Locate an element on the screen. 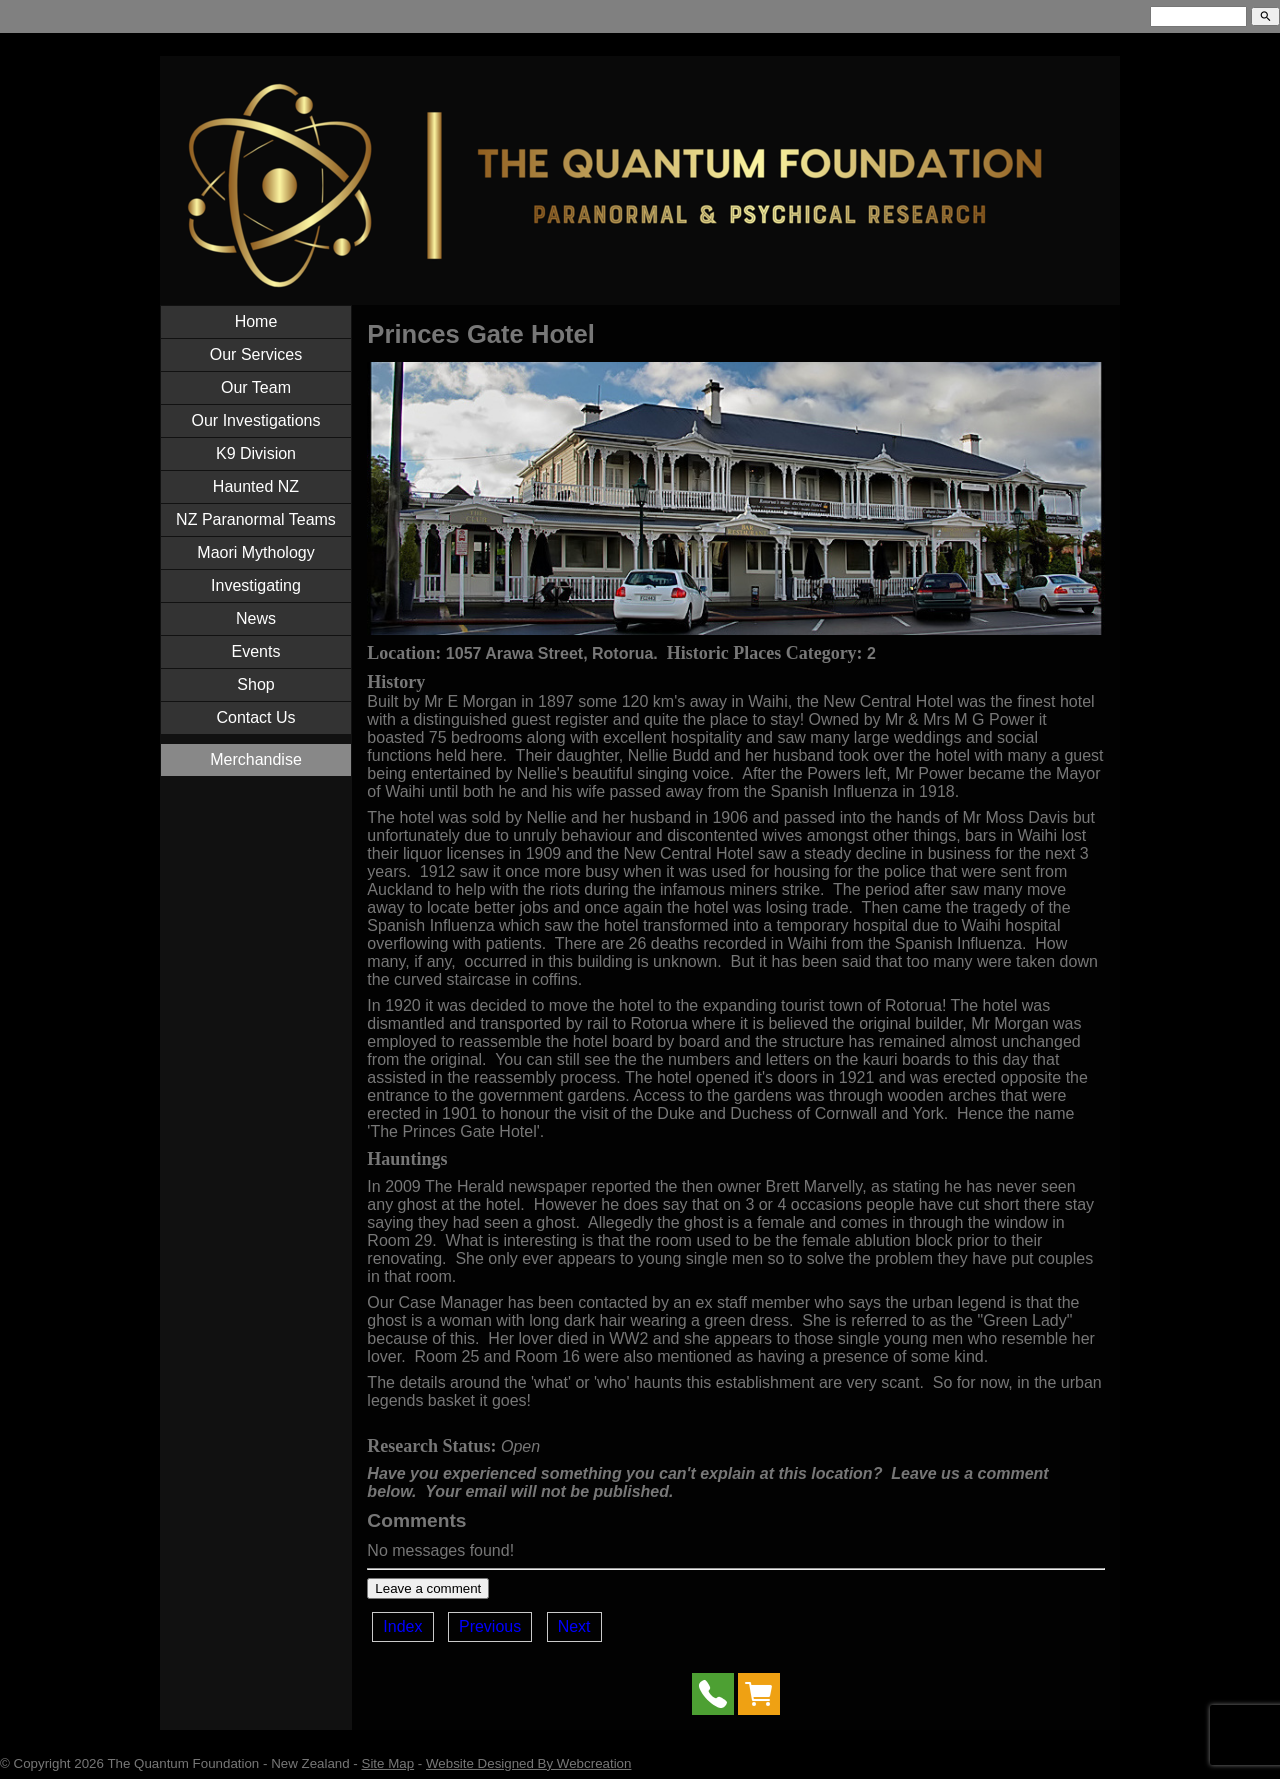 The image size is (1280, 1779). Site Map is located at coordinates (388, 1763).